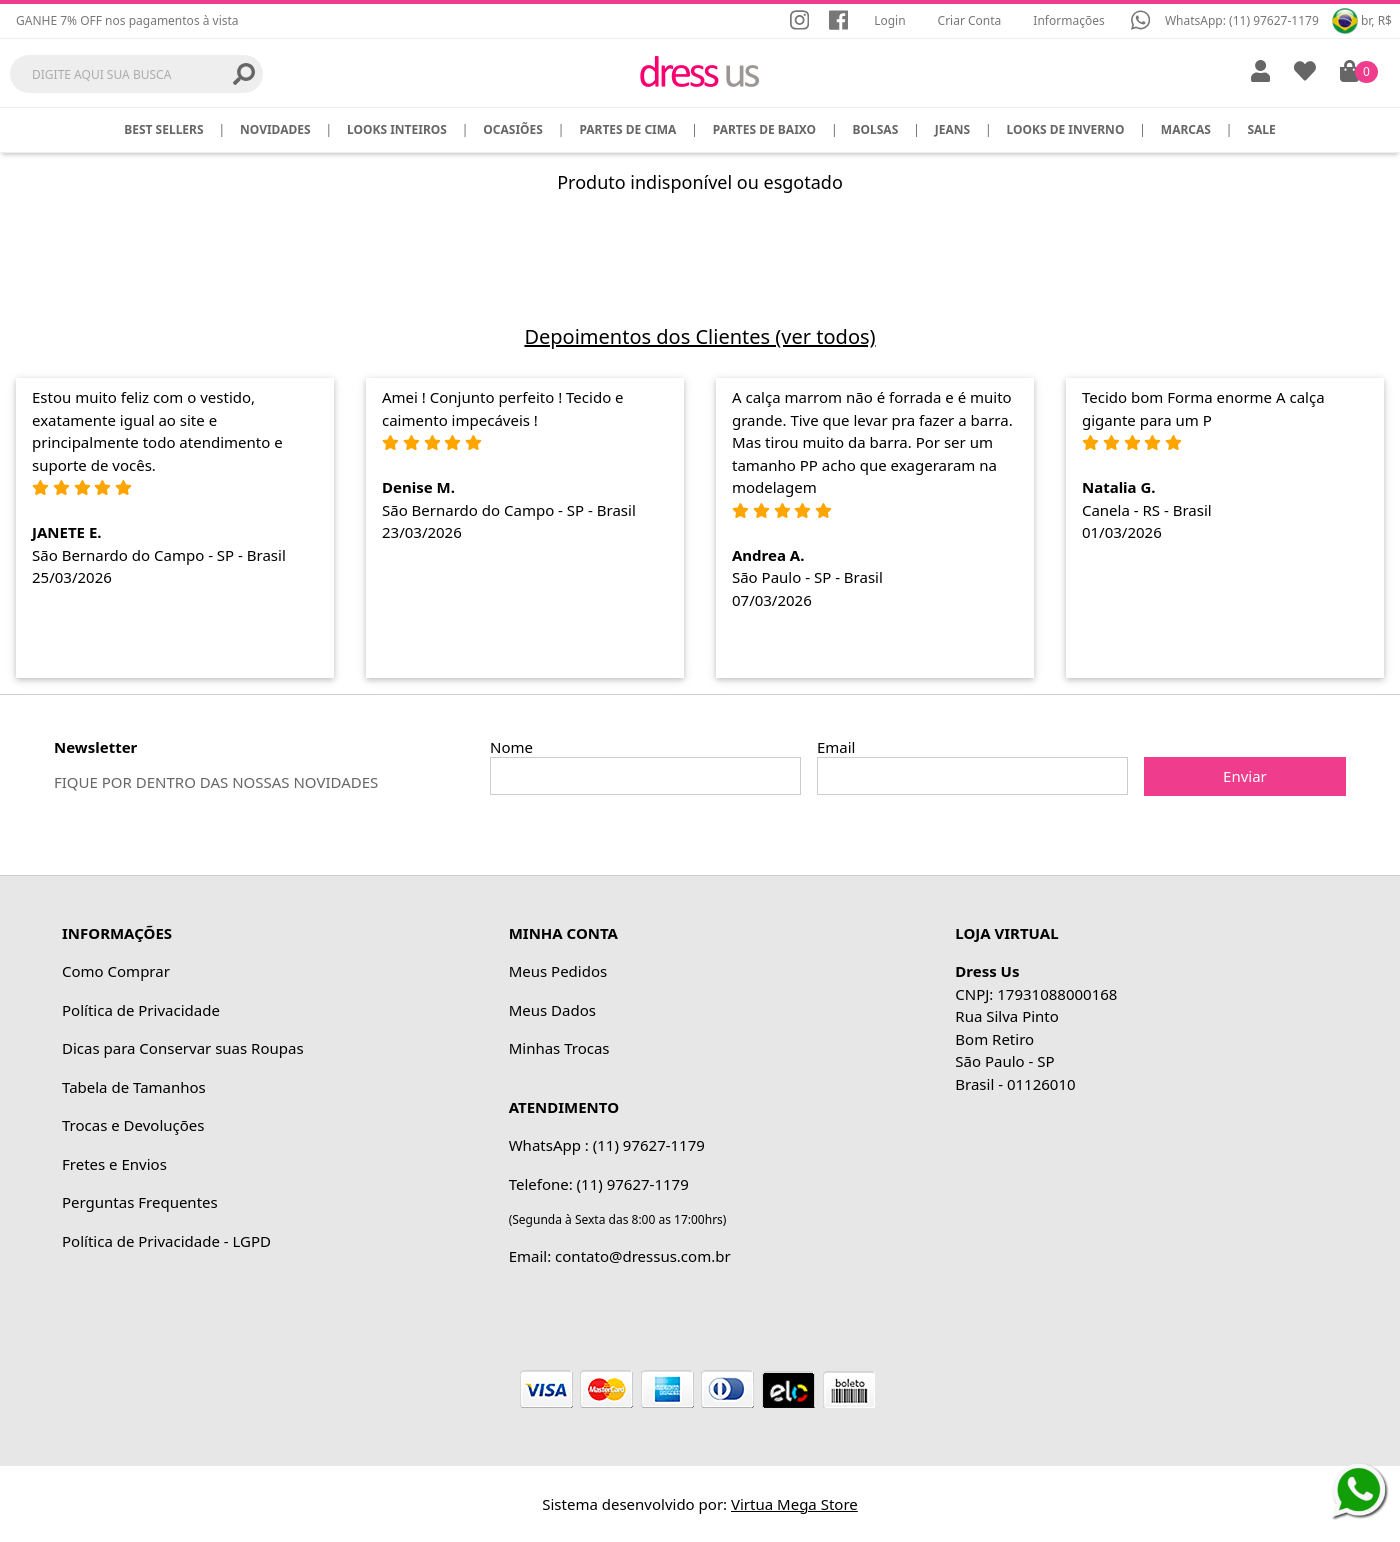 The height and width of the screenshot is (1542, 1400). What do you see at coordinates (133, 1125) in the screenshot?
I see `Trocas e Devoluções` at bounding box center [133, 1125].